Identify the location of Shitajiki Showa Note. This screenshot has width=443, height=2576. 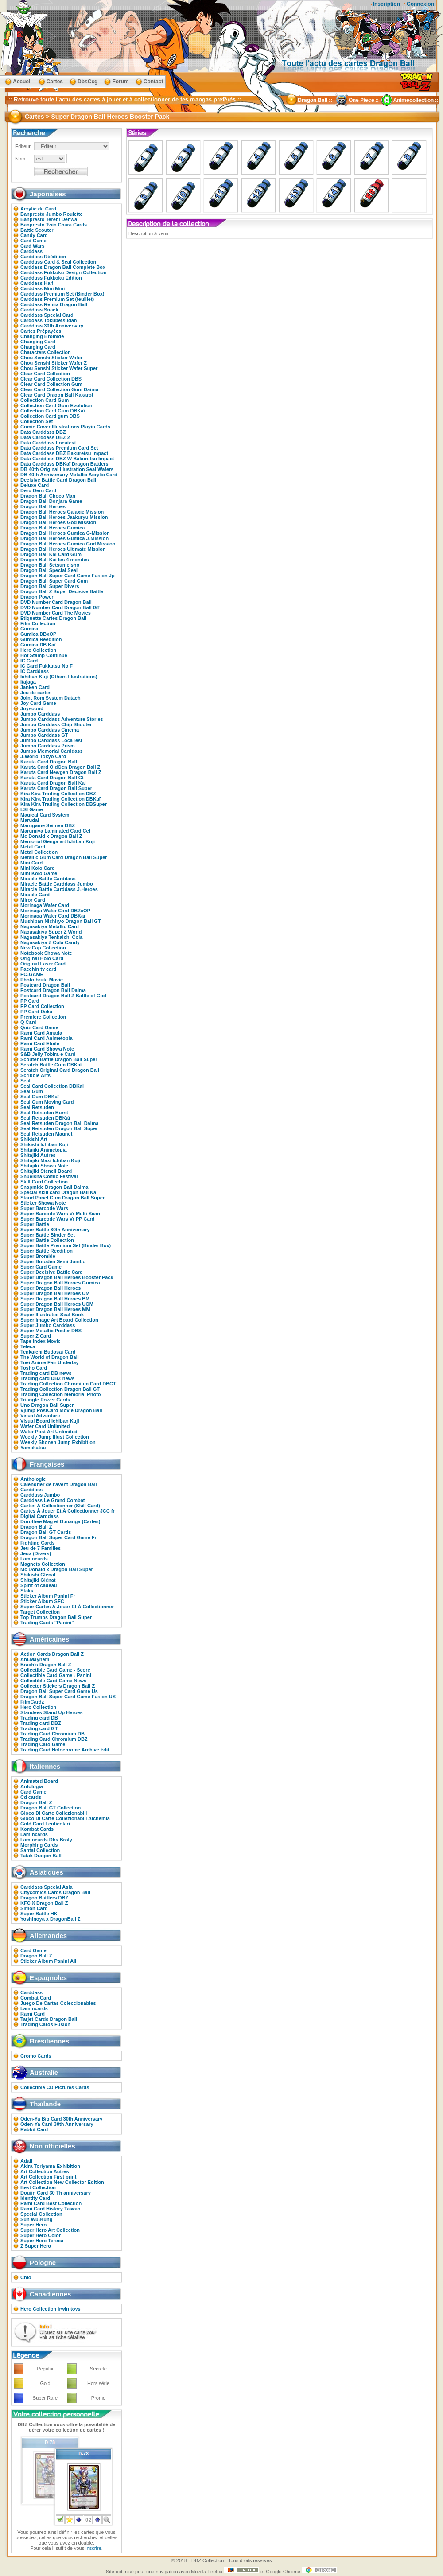
(44, 1165).